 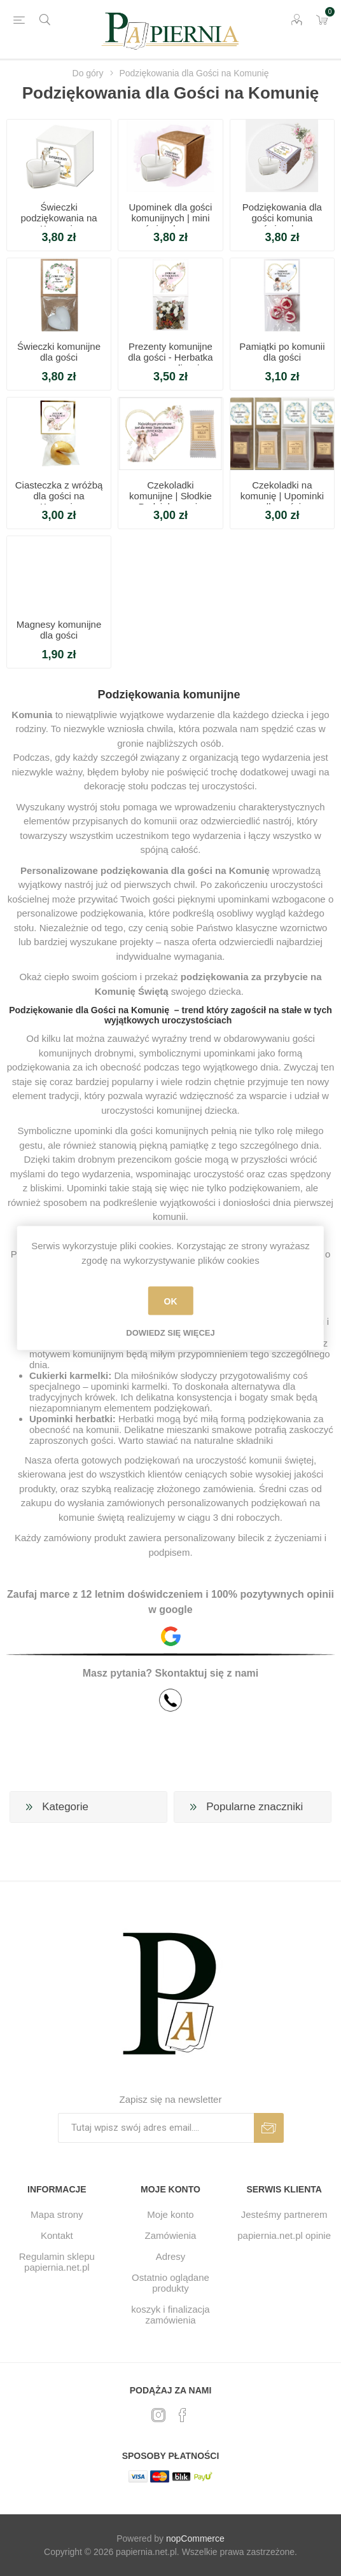 What do you see at coordinates (282, 496) in the screenshot?
I see `Czekoladki na komunię | Upominki dla gości` at bounding box center [282, 496].